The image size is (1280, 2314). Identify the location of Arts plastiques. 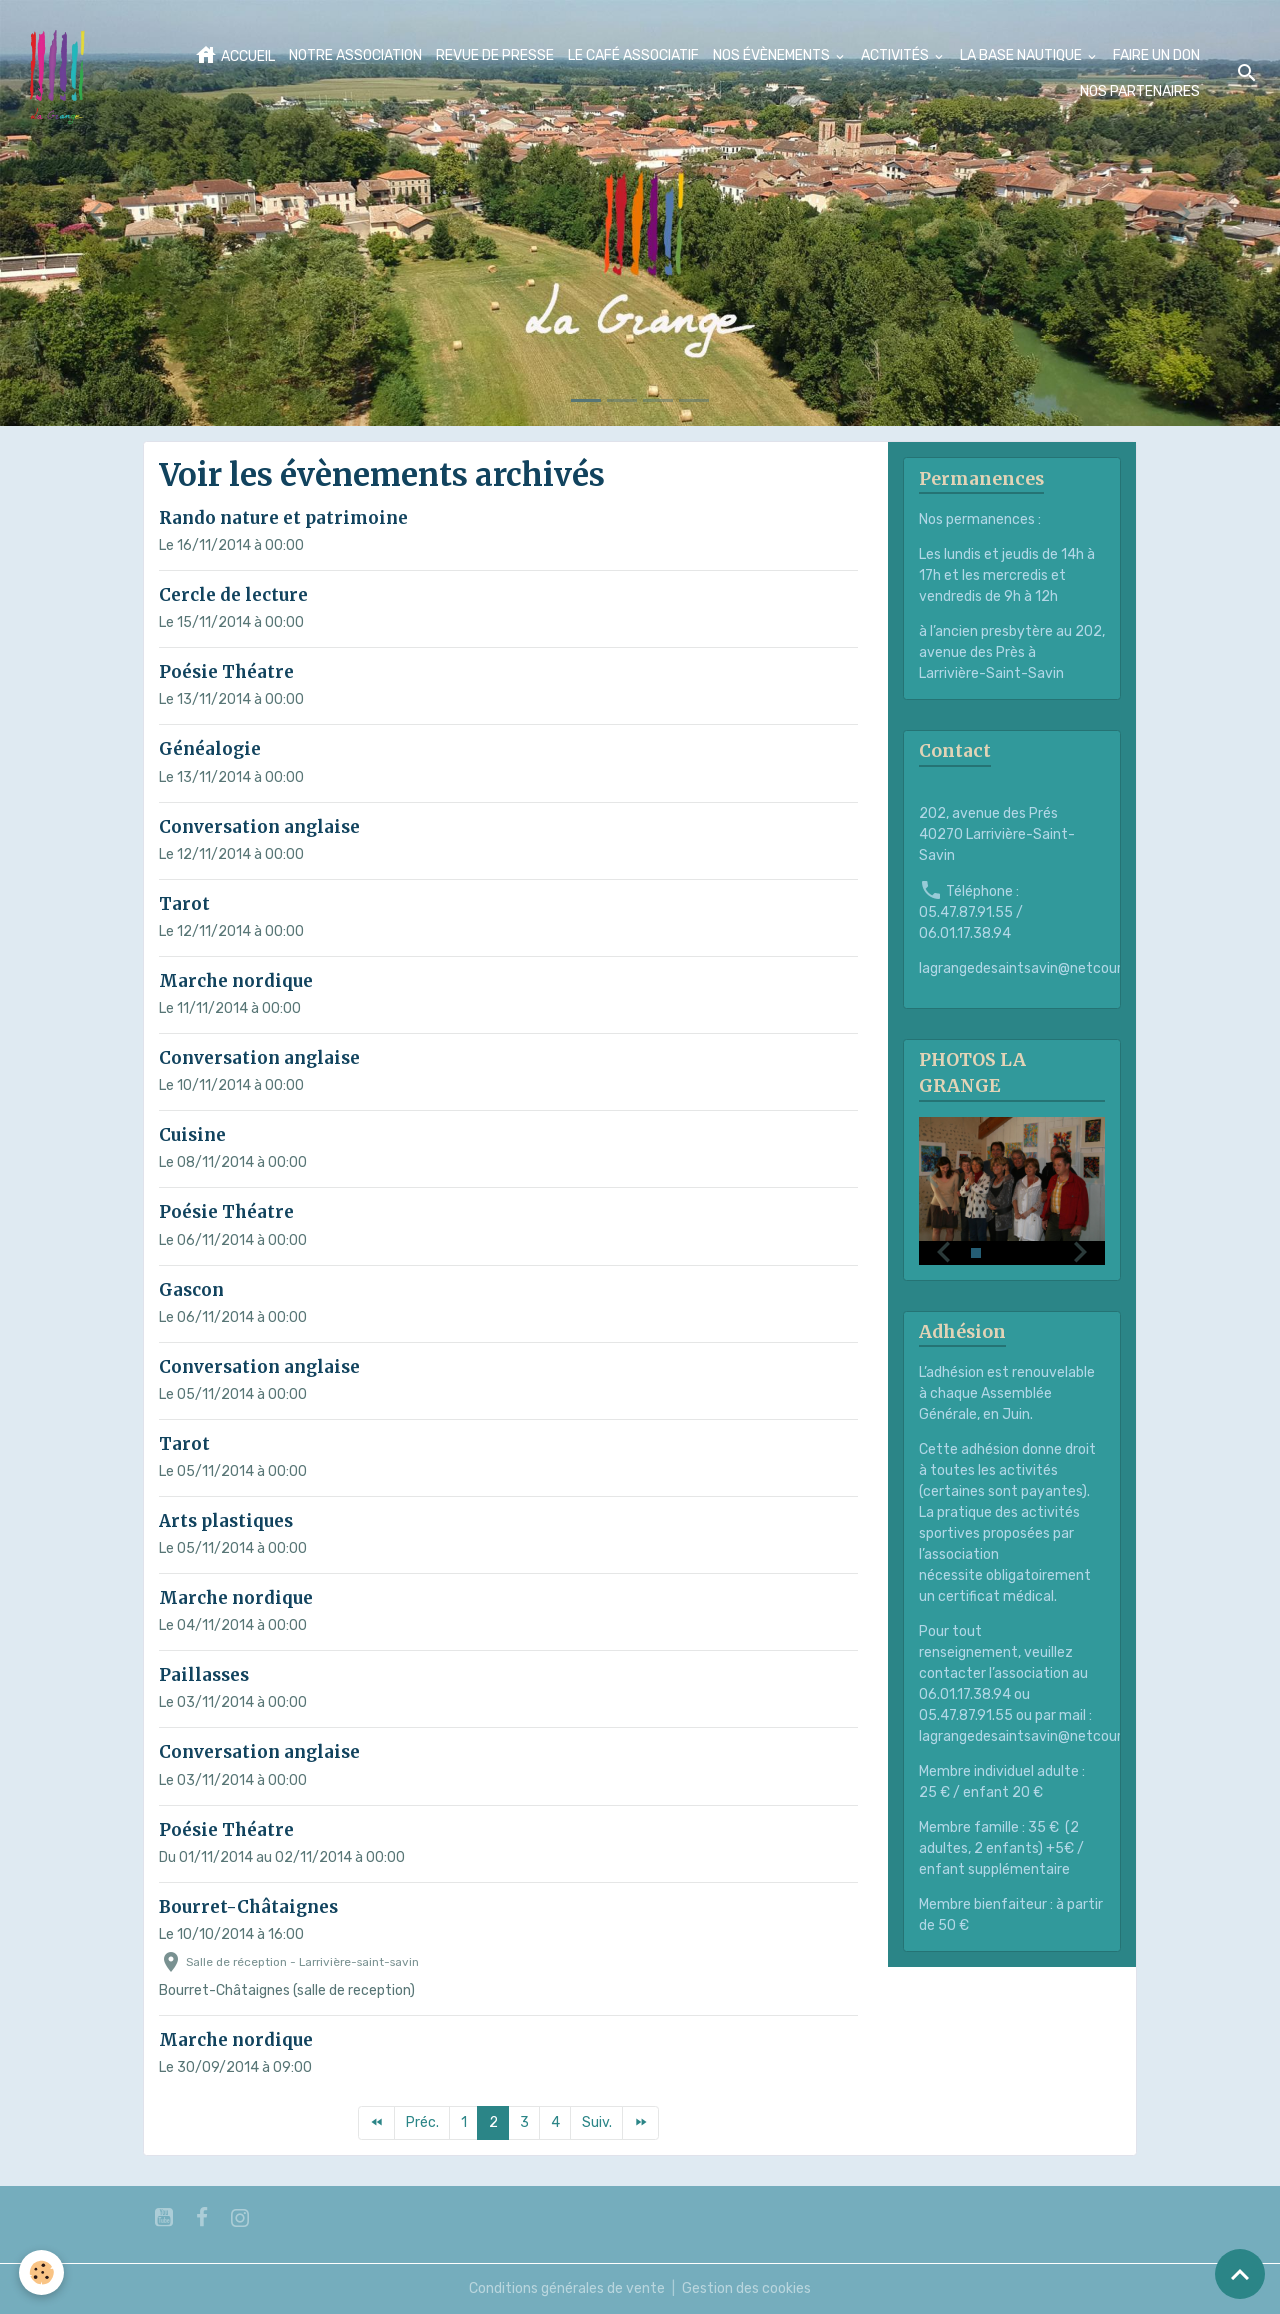
(226, 1521).